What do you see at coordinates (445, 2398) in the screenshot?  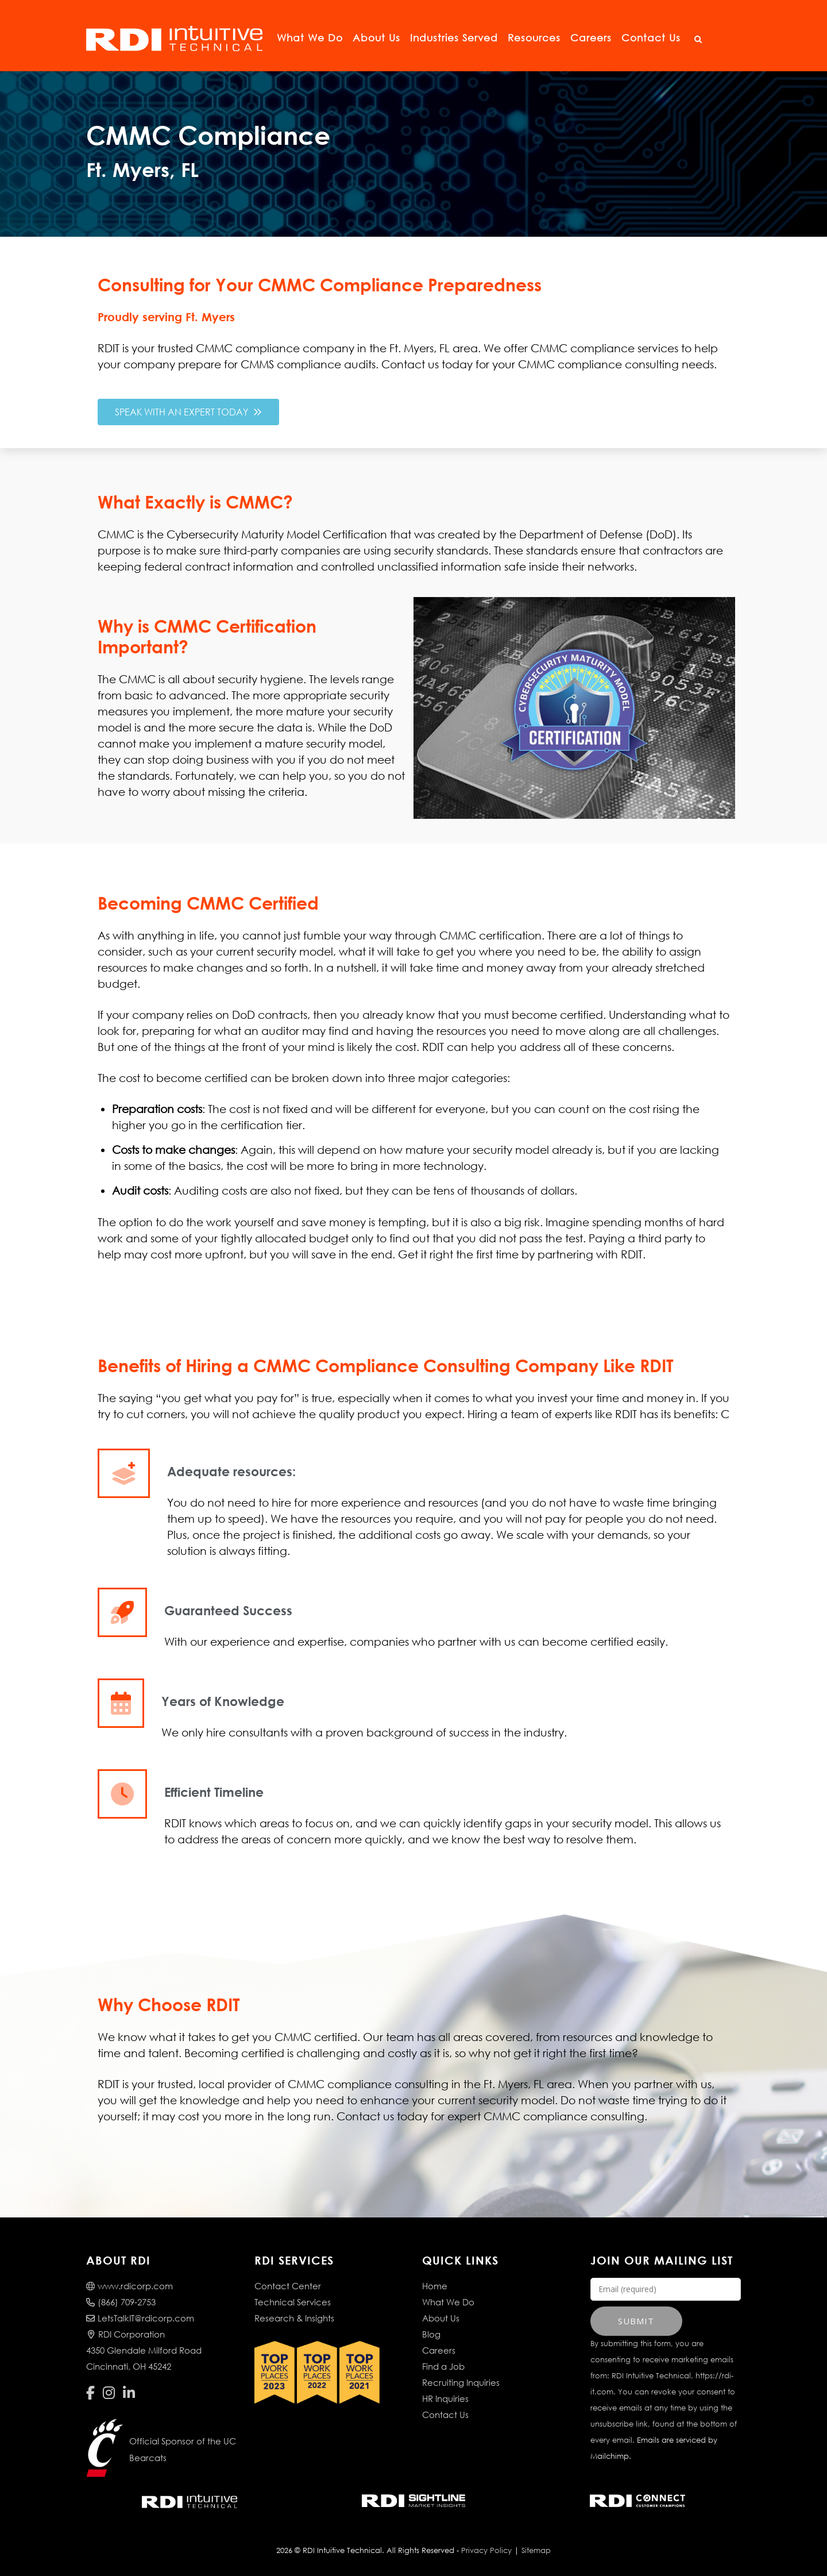 I see `HR Inquiries` at bounding box center [445, 2398].